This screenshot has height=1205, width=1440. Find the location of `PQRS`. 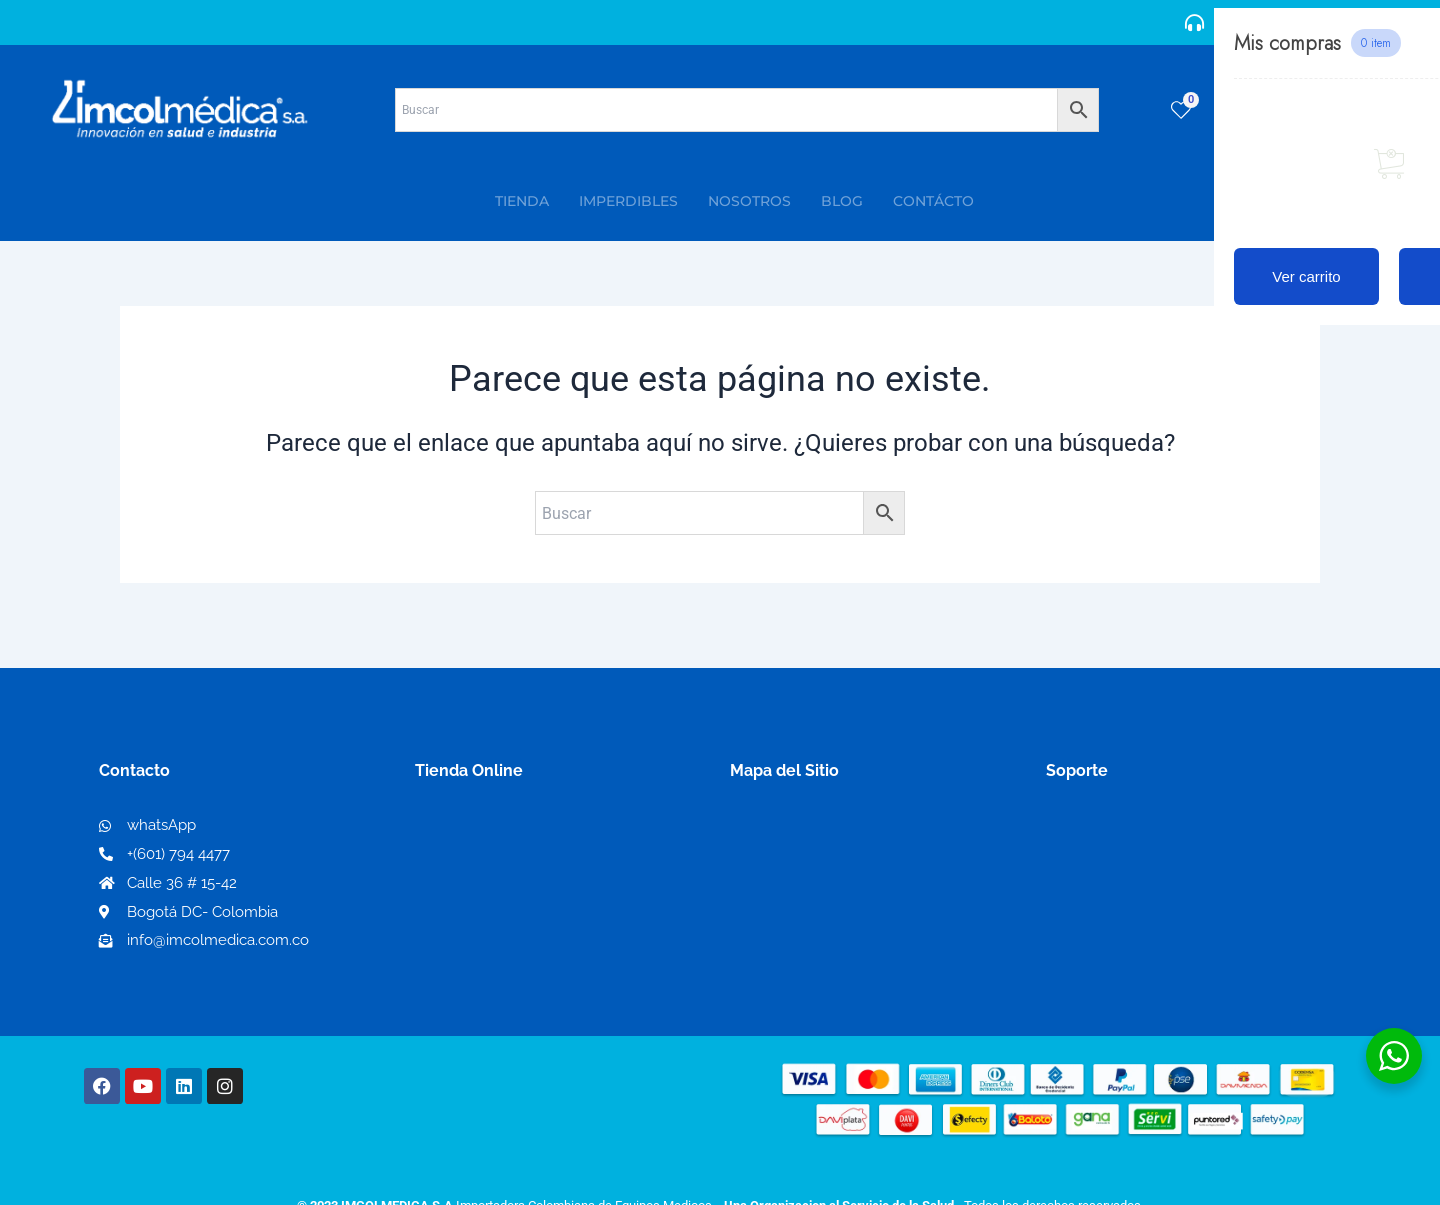

PQRS is located at coordinates (752, 859).